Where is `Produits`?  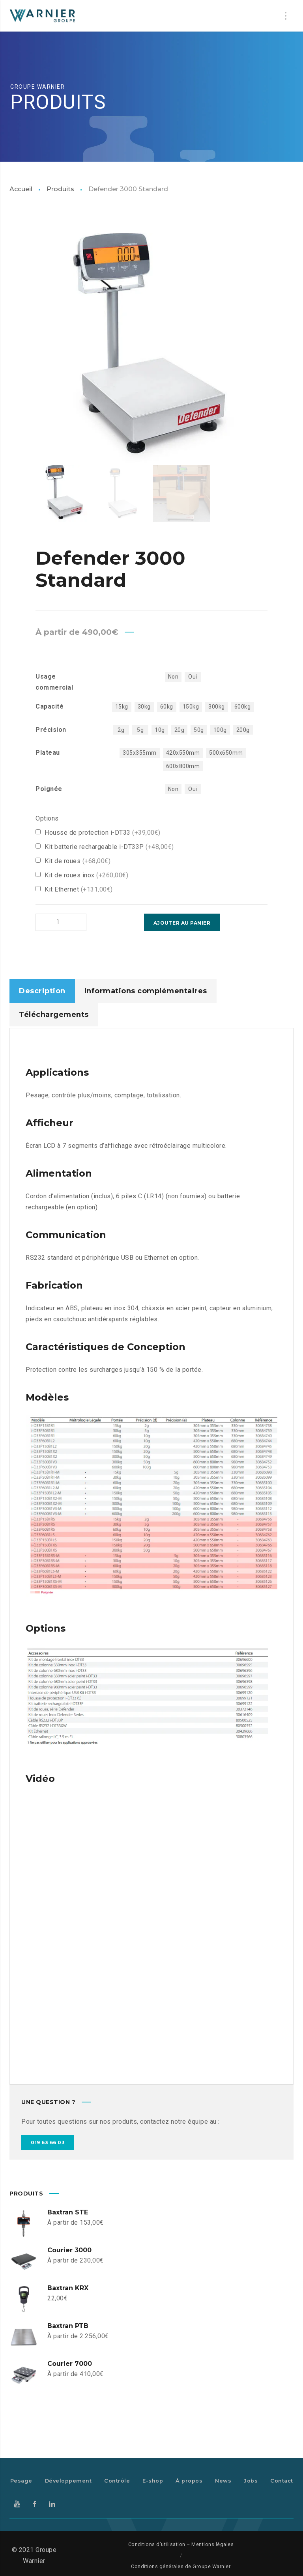
Produits is located at coordinates (60, 189).